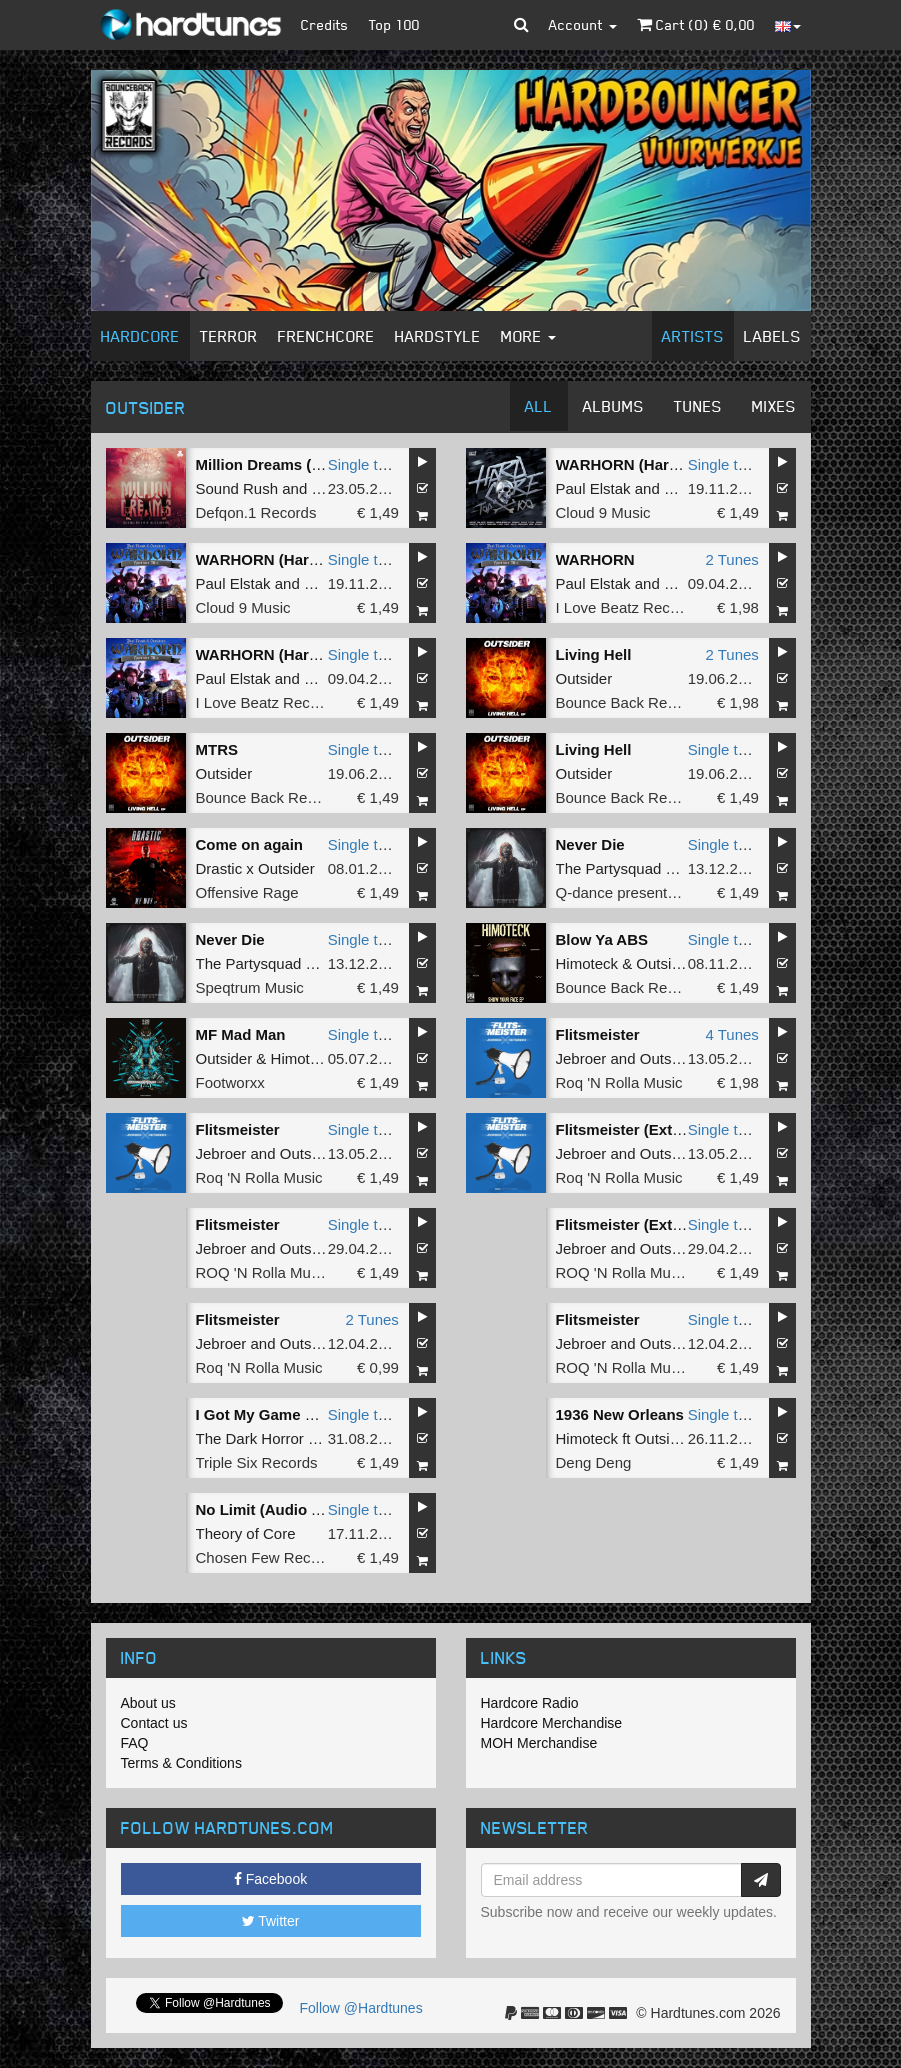 This screenshot has height=2068, width=901. I want to click on Drastic x Outsider, so click(255, 868).